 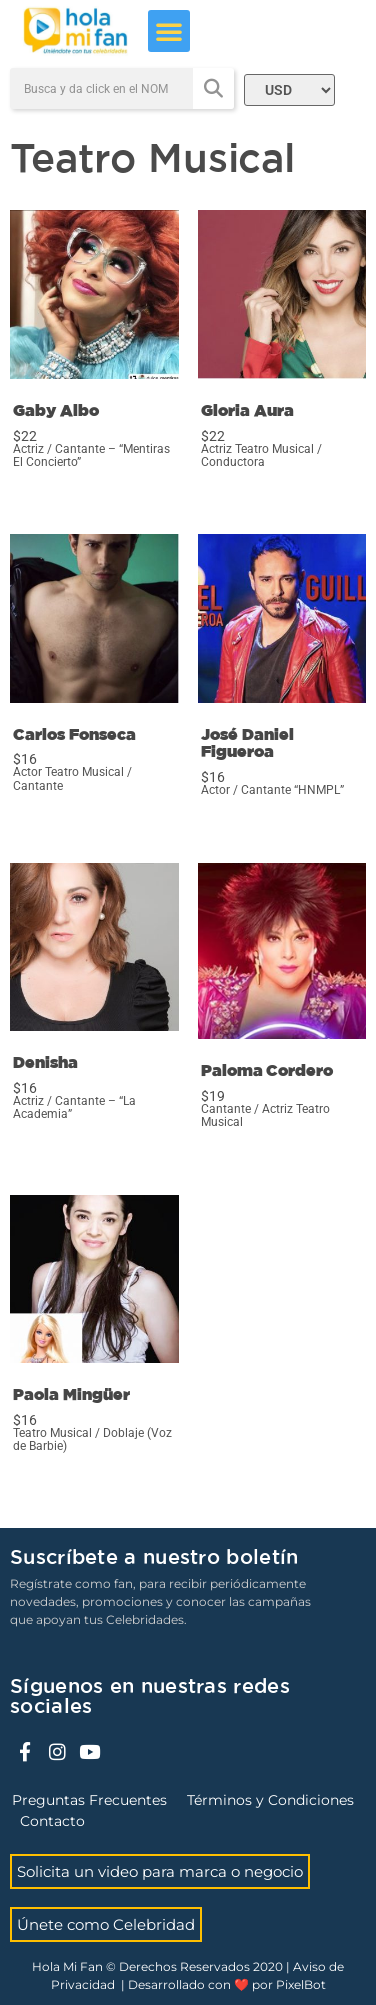 I want to click on Preguntas Frecuentes, so click(x=89, y=1800).